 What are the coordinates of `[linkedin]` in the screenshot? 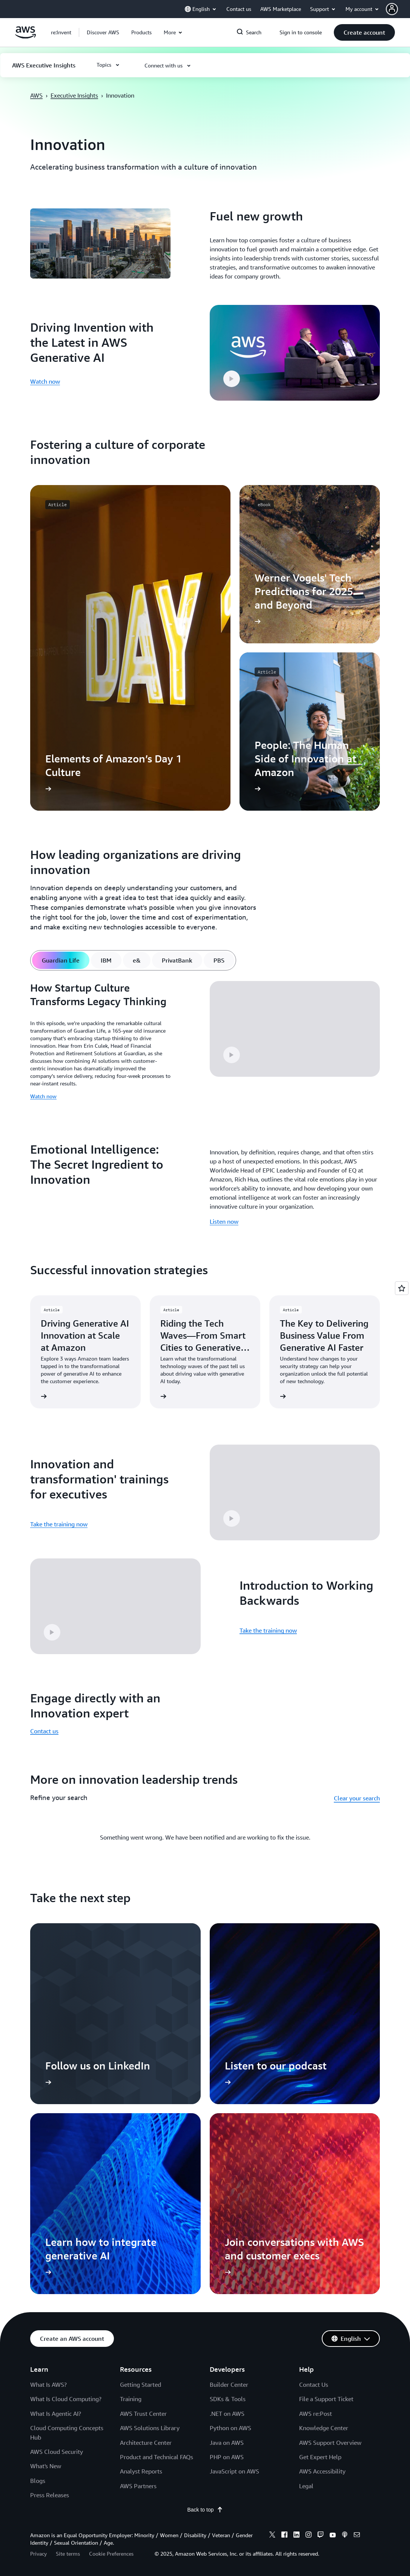 It's located at (296, 2536).